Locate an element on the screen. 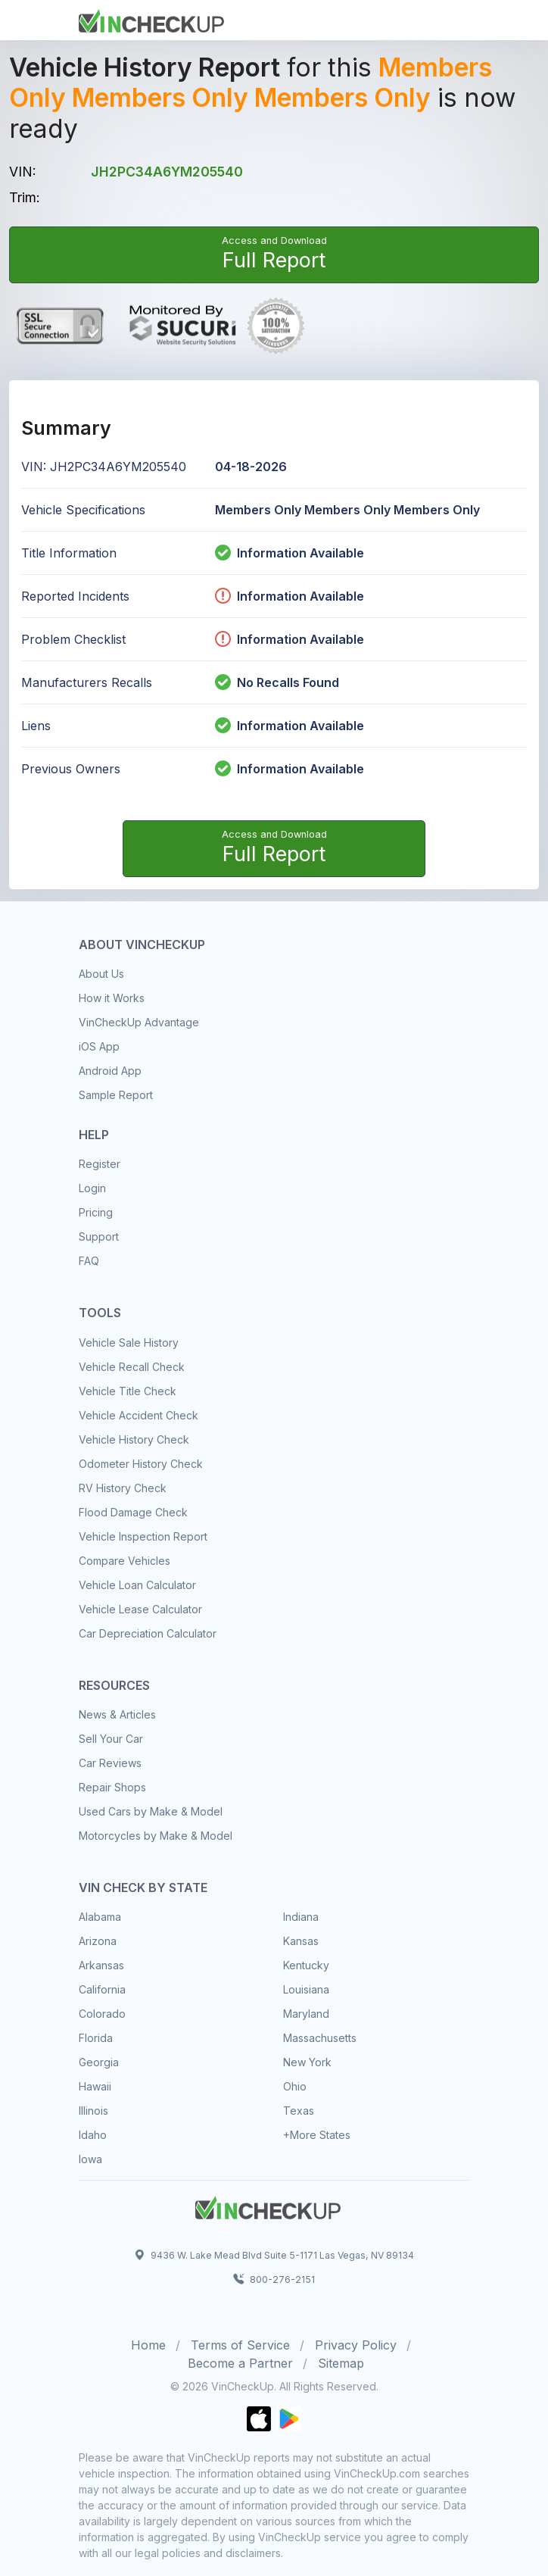 This screenshot has width=548, height=2576. Sample Report is located at coordinates (116, 1094).